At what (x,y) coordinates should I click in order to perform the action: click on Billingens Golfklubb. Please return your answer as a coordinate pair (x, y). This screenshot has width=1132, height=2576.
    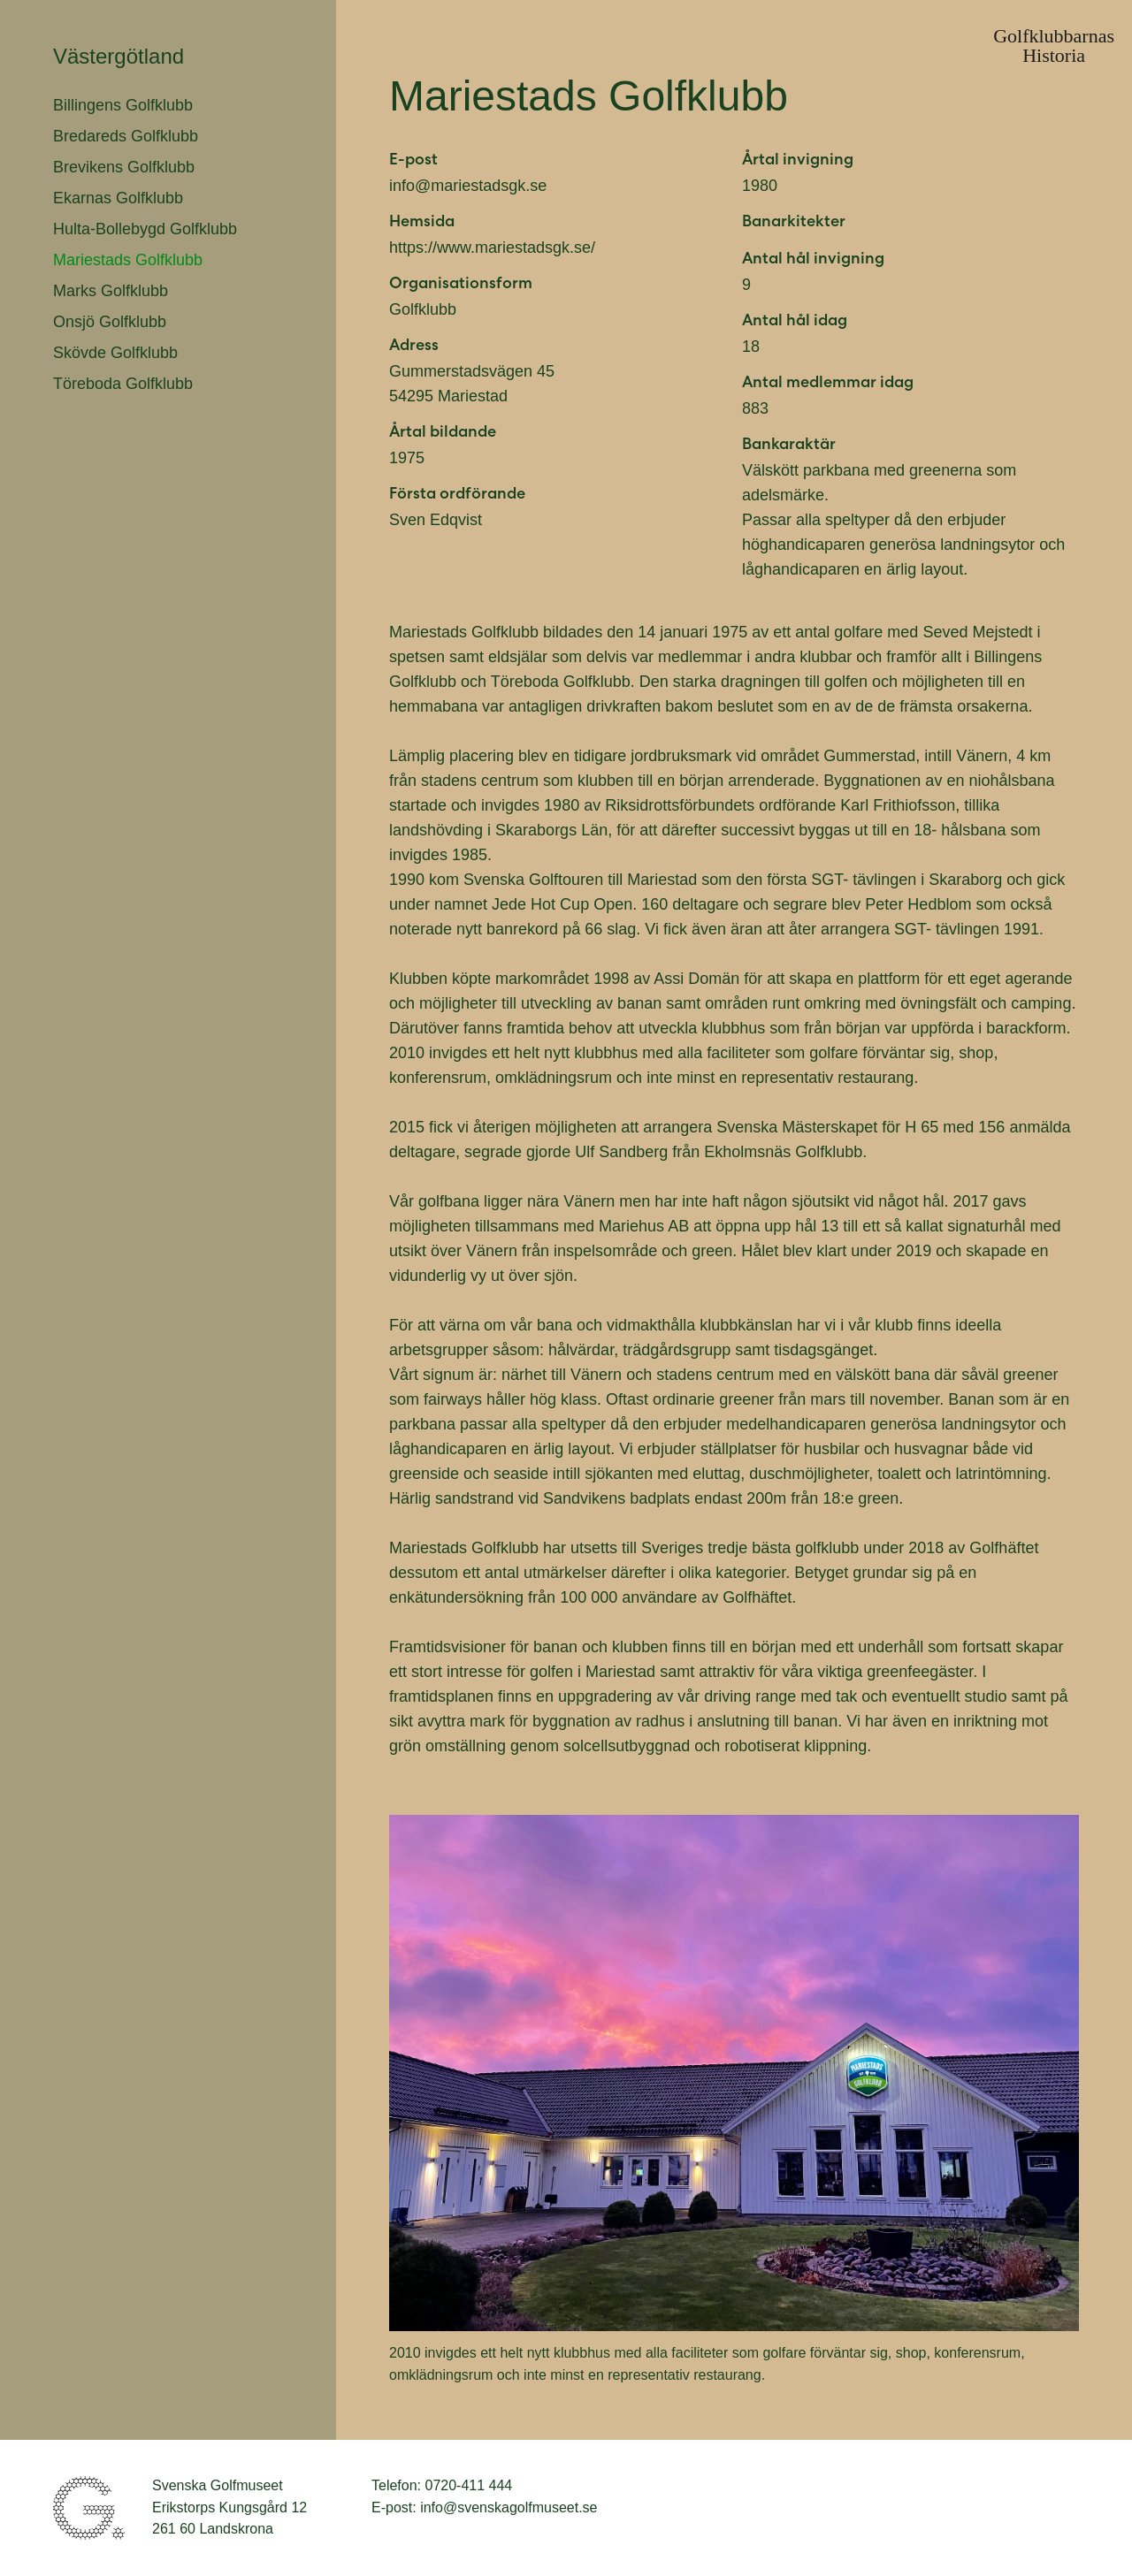
    Looking at the image, I should click on (123, 105).